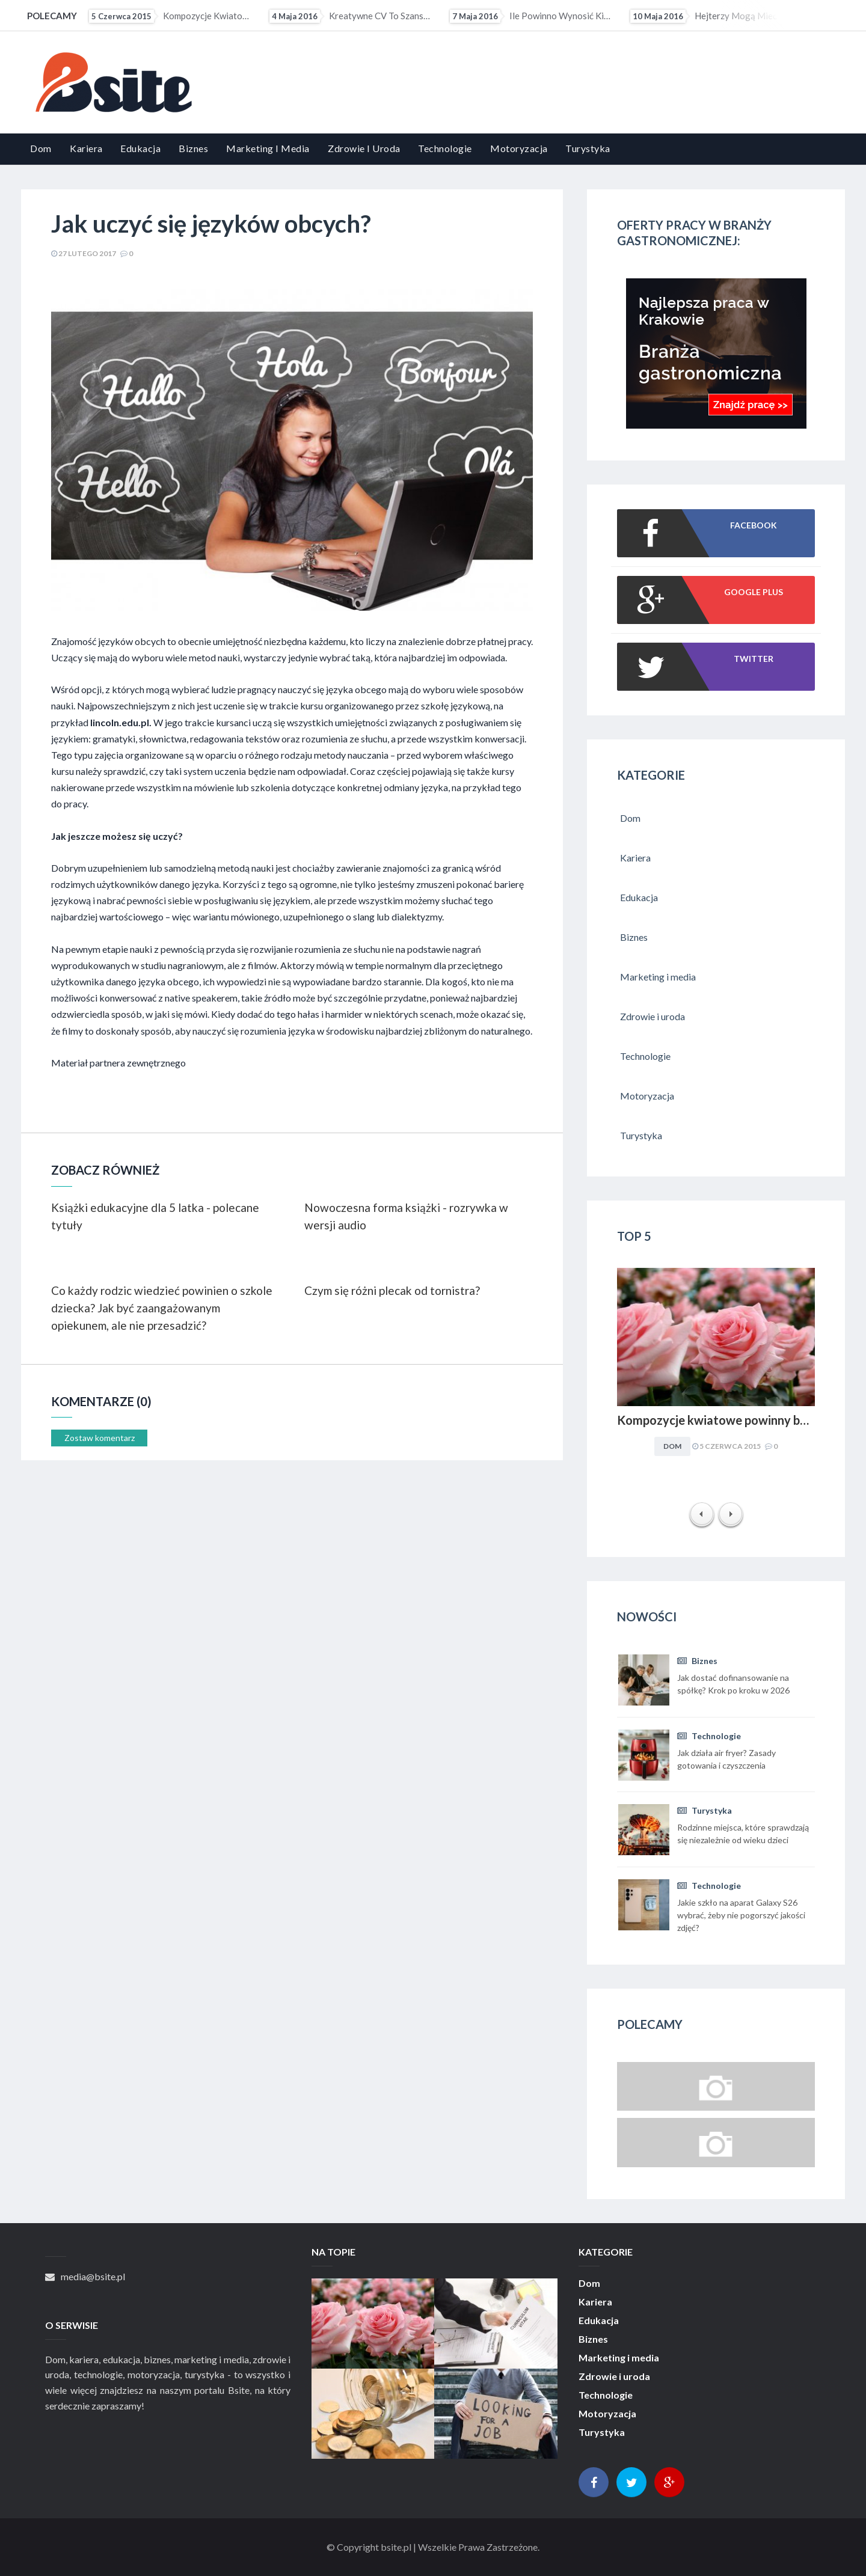 This screenshot has width=866, height=2576. Describe the element at coordinates (171, 16) in the screenshot. I see `Kompozycje kwiatowe powinny być dopasowywane do charakteru i stylu aranżacyjnego wnętrza. Obowiązuje...` at that location.